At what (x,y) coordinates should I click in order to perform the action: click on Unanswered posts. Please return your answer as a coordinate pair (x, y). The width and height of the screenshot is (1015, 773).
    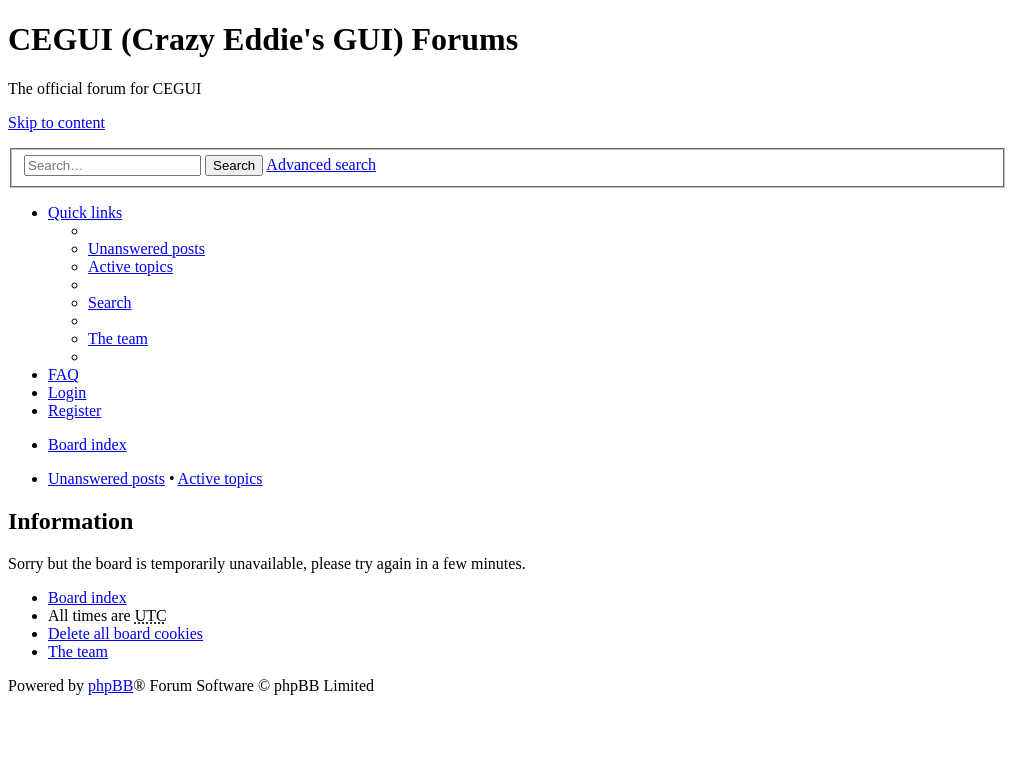
    Looking at the image, I should click on (106, 478).